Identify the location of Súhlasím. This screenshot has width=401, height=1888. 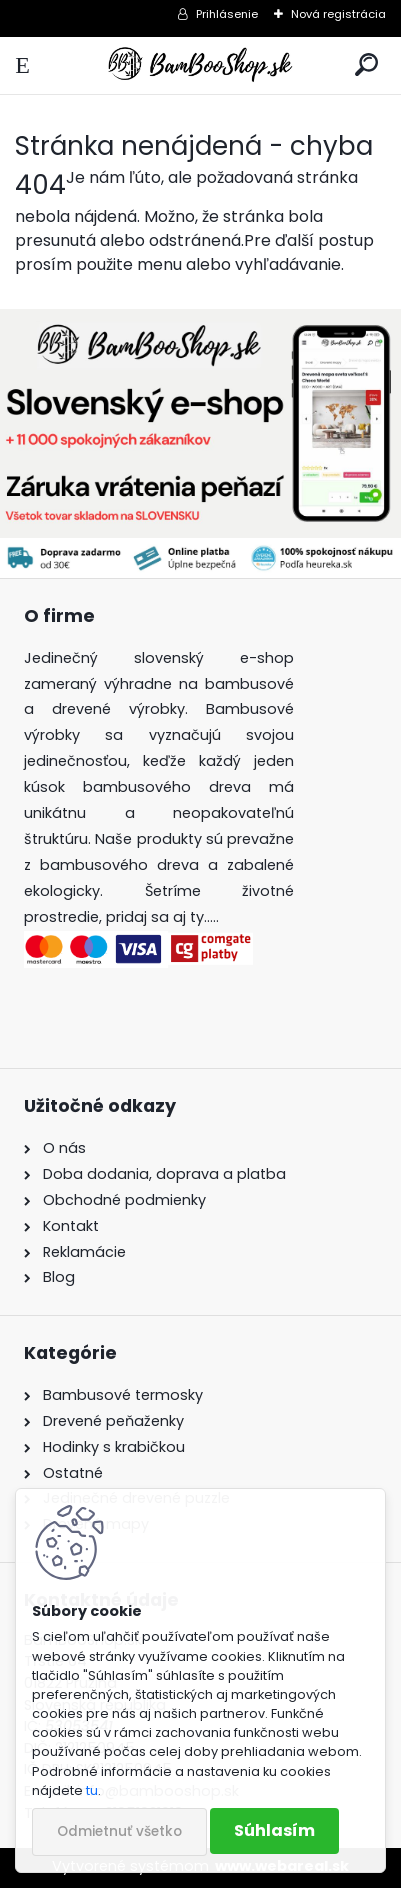
(274, 1830).